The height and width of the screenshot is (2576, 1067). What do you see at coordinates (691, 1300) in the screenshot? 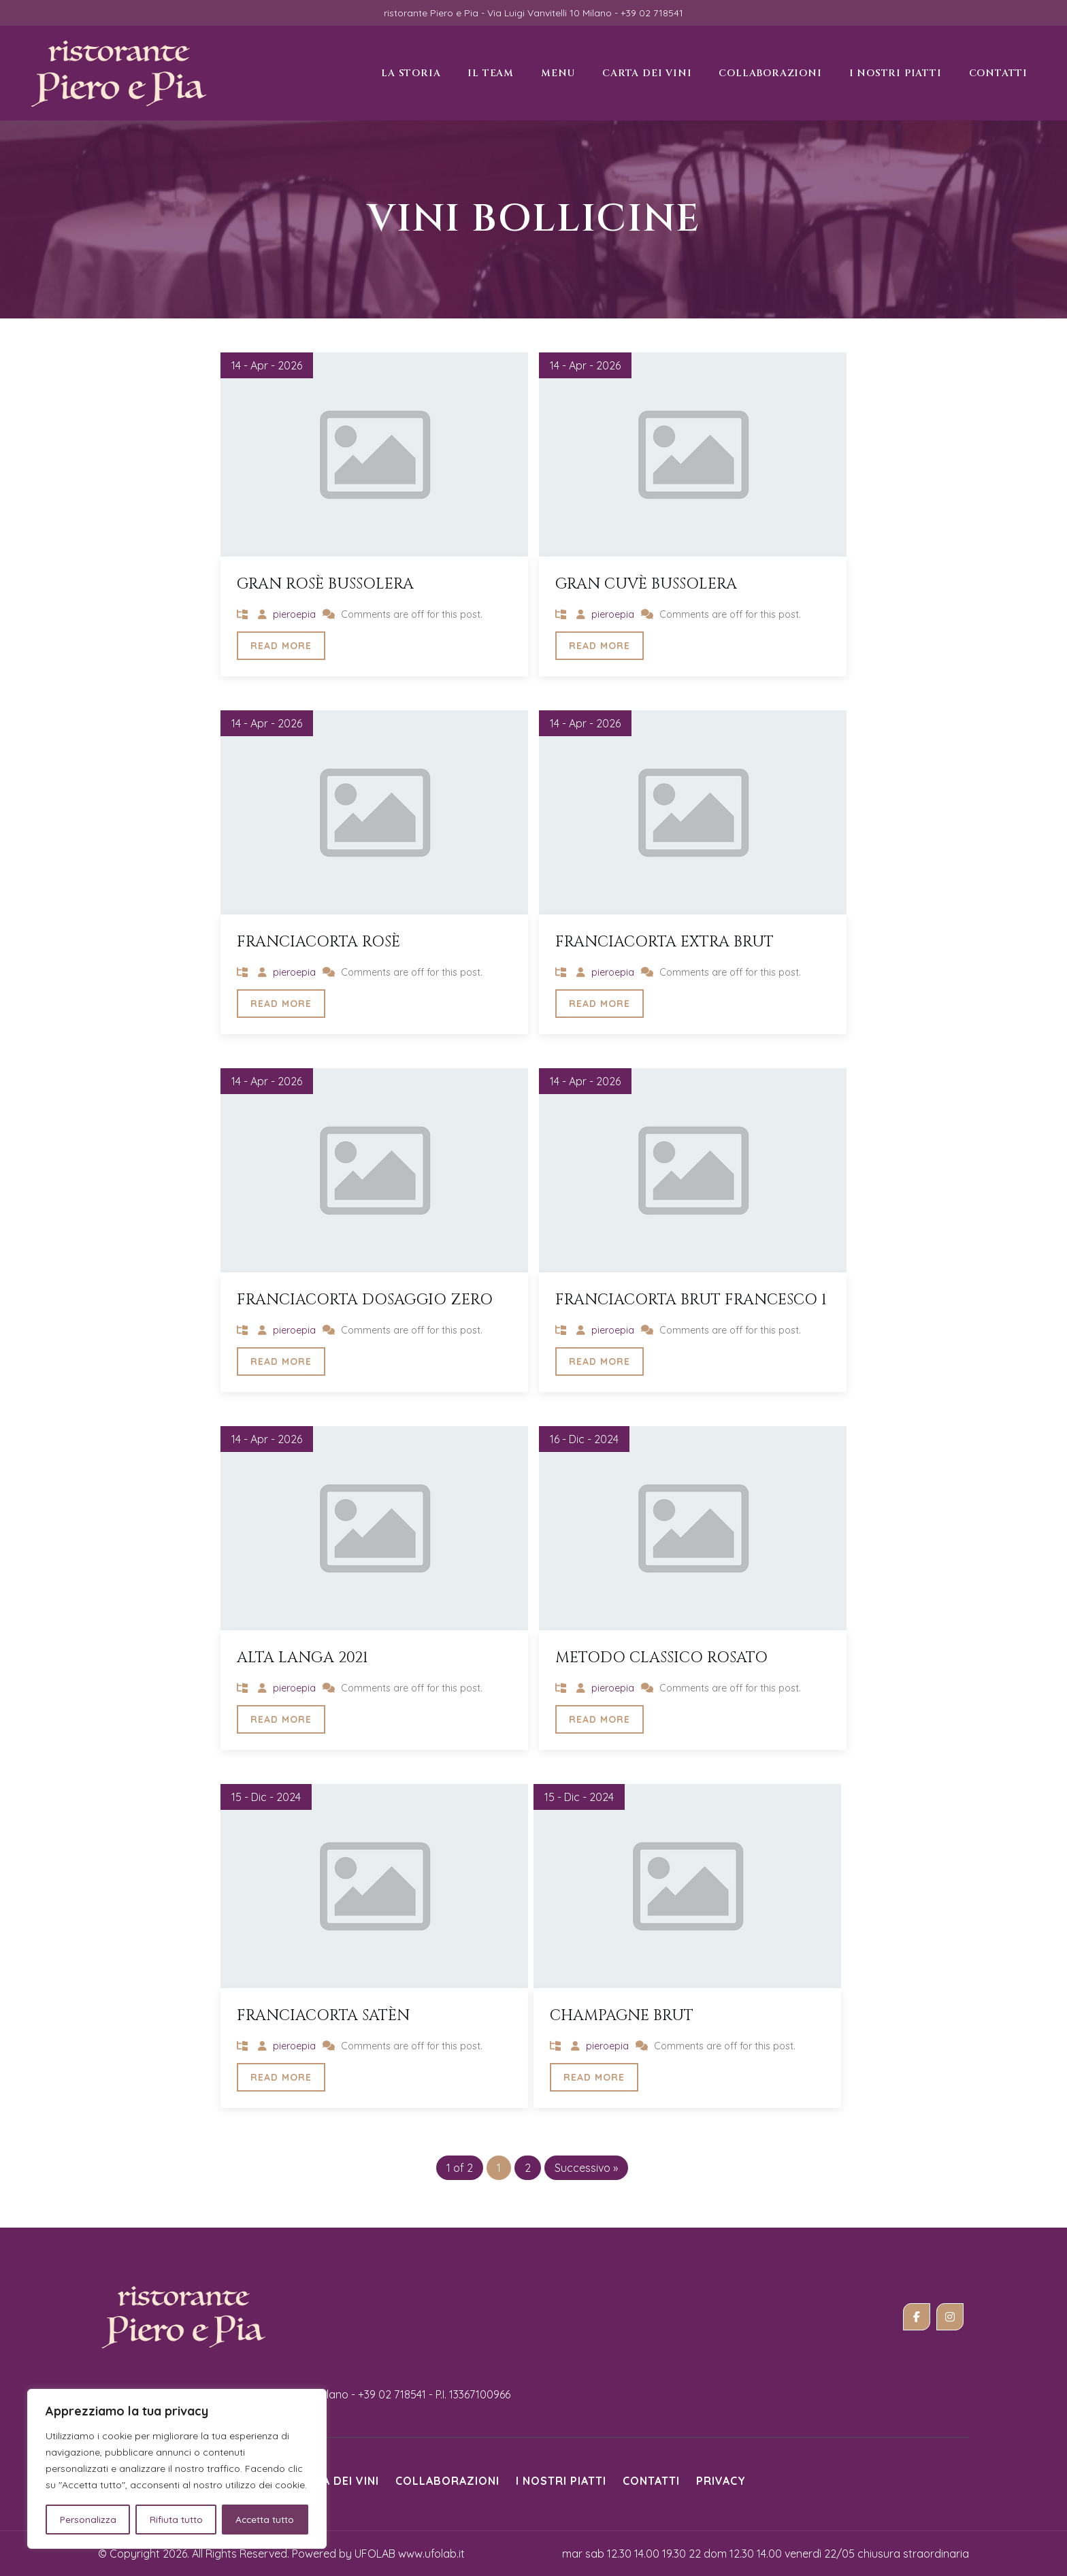
I see `Franciacorta brut Francesco 1` at bounding box center [691, 1300].